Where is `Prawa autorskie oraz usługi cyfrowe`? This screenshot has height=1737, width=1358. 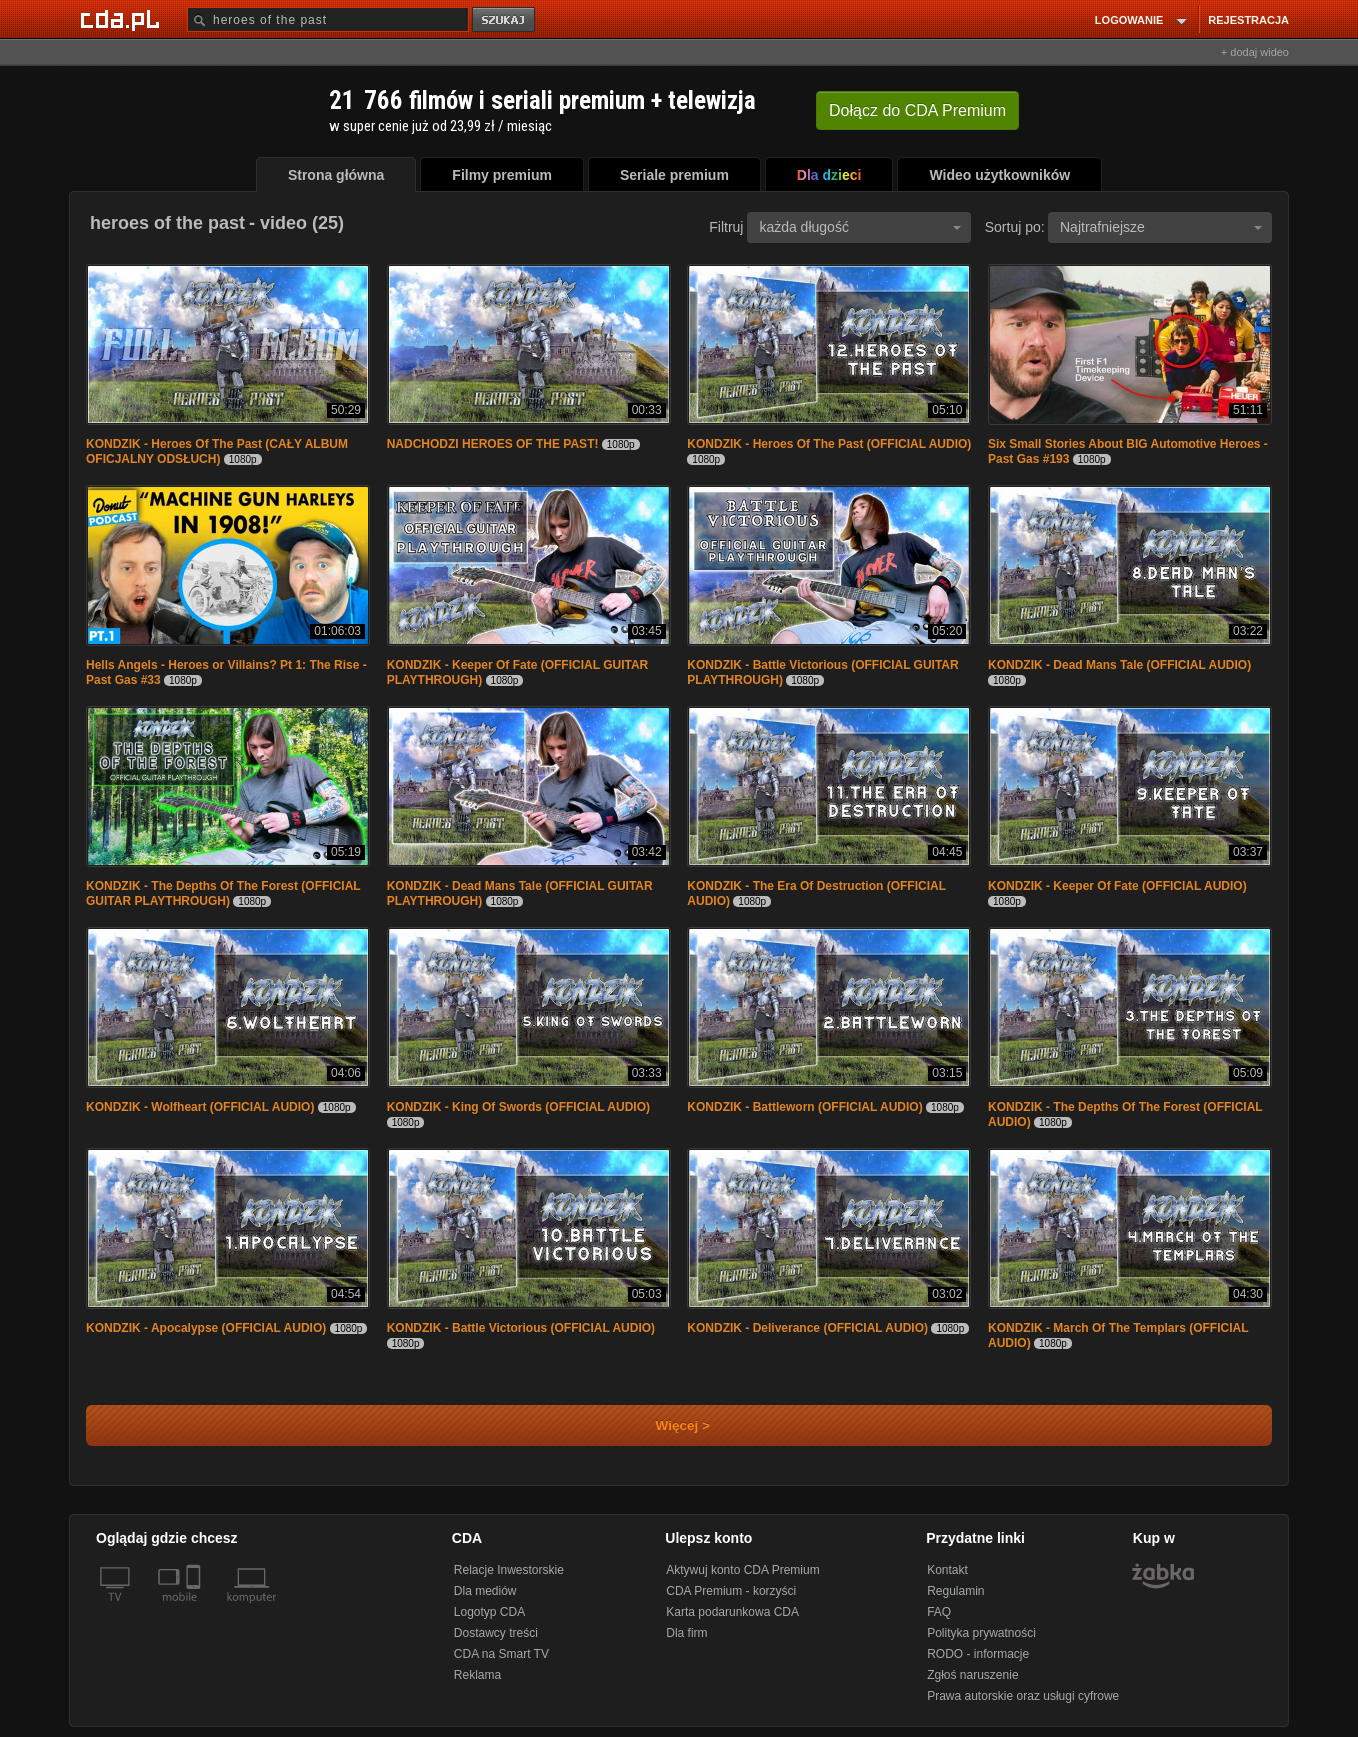
Prawa autorskie oraz usługi cyfrowe is located at coordinates (1023, 1696).